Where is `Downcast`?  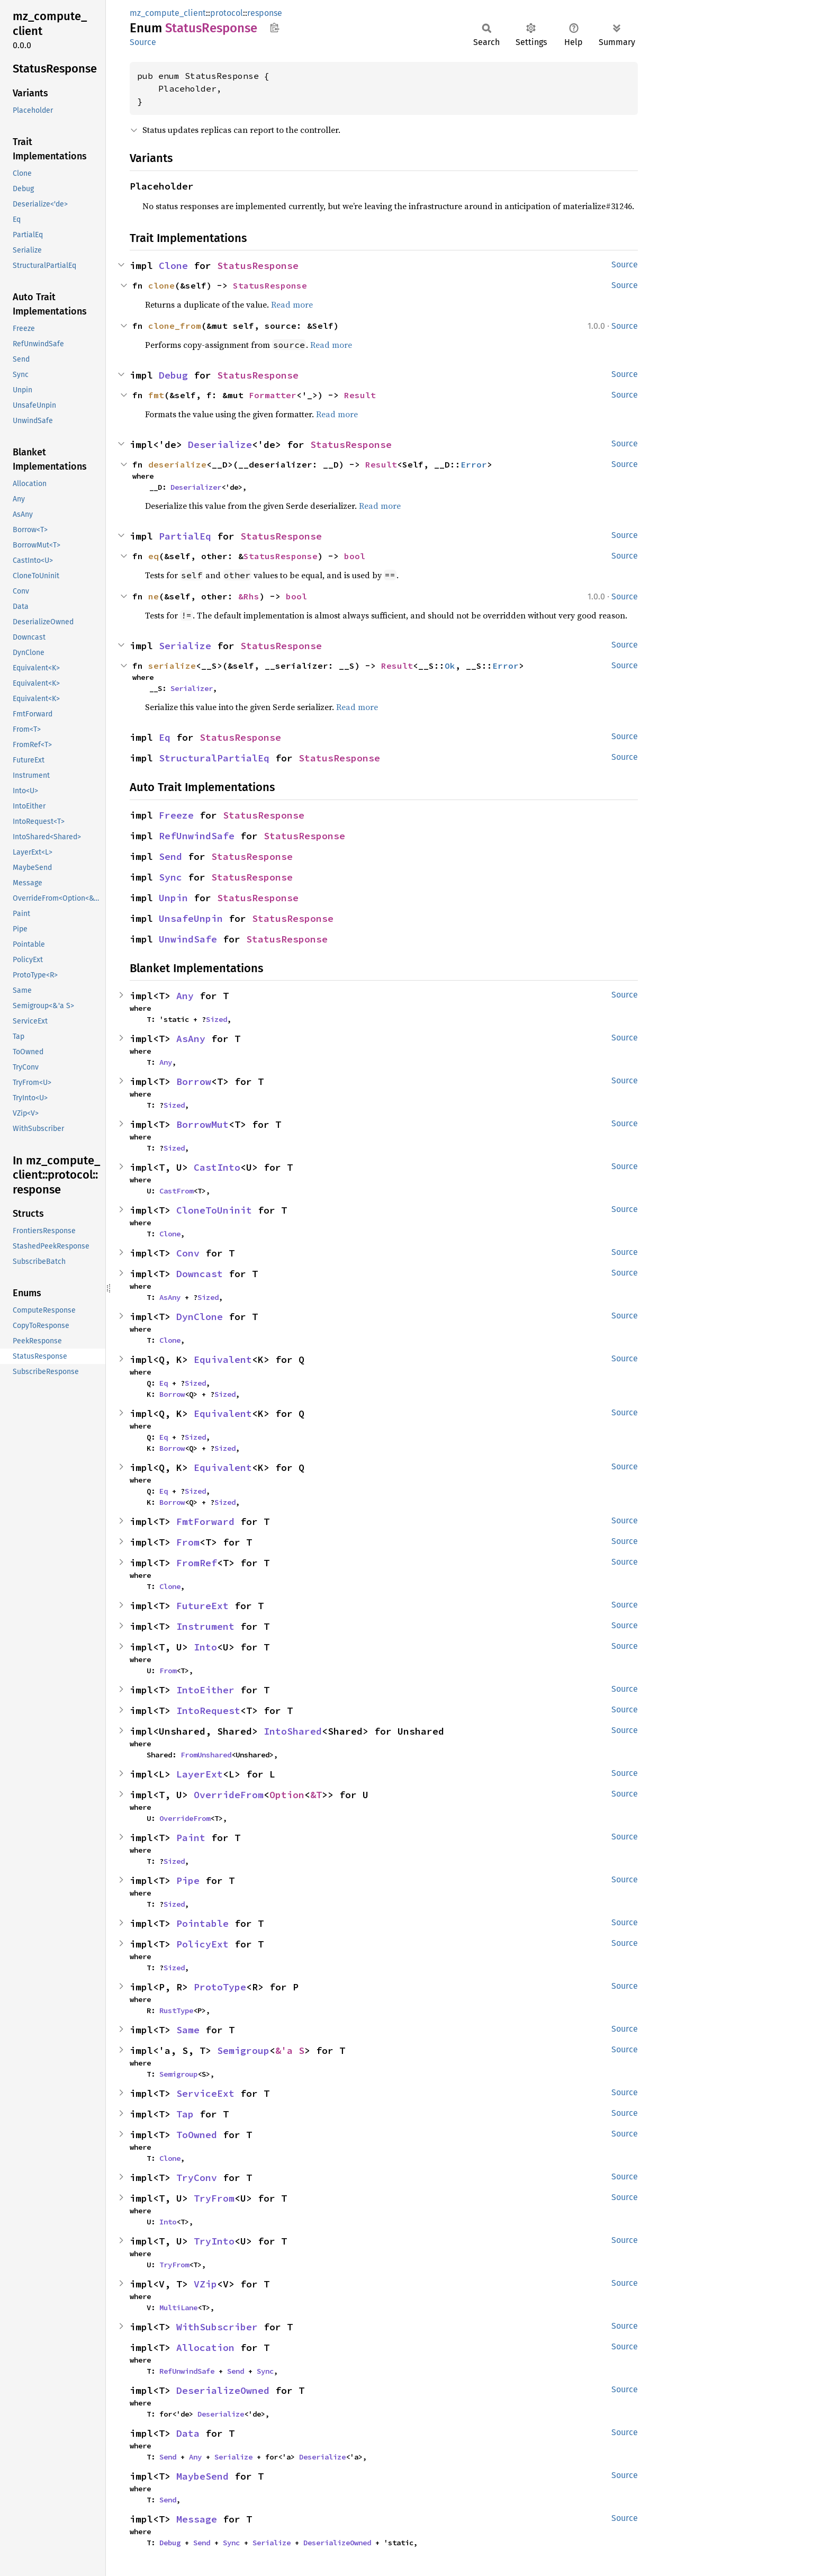
Downcast is located at coordinates (199, 1274).